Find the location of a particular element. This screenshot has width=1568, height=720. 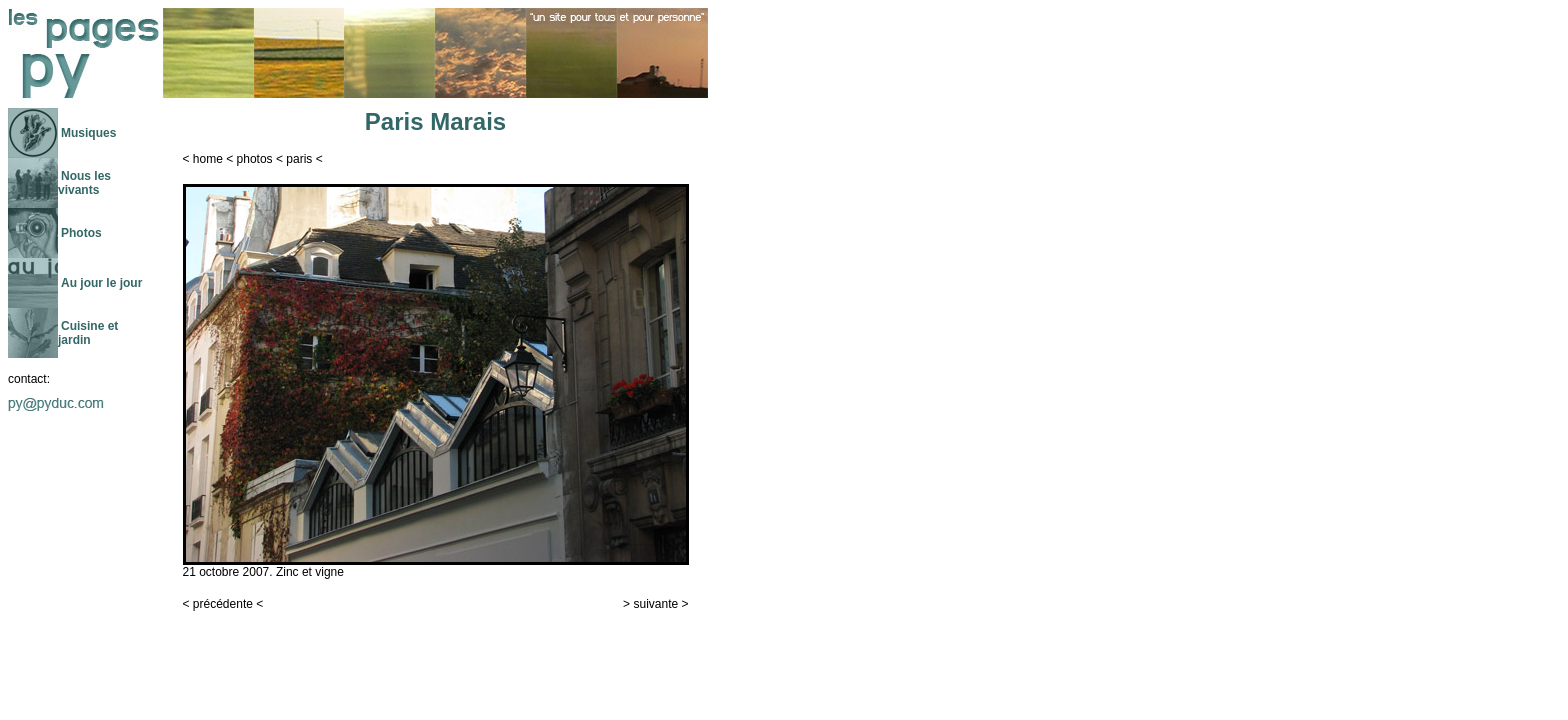

home is located at coordinates (208, 159).